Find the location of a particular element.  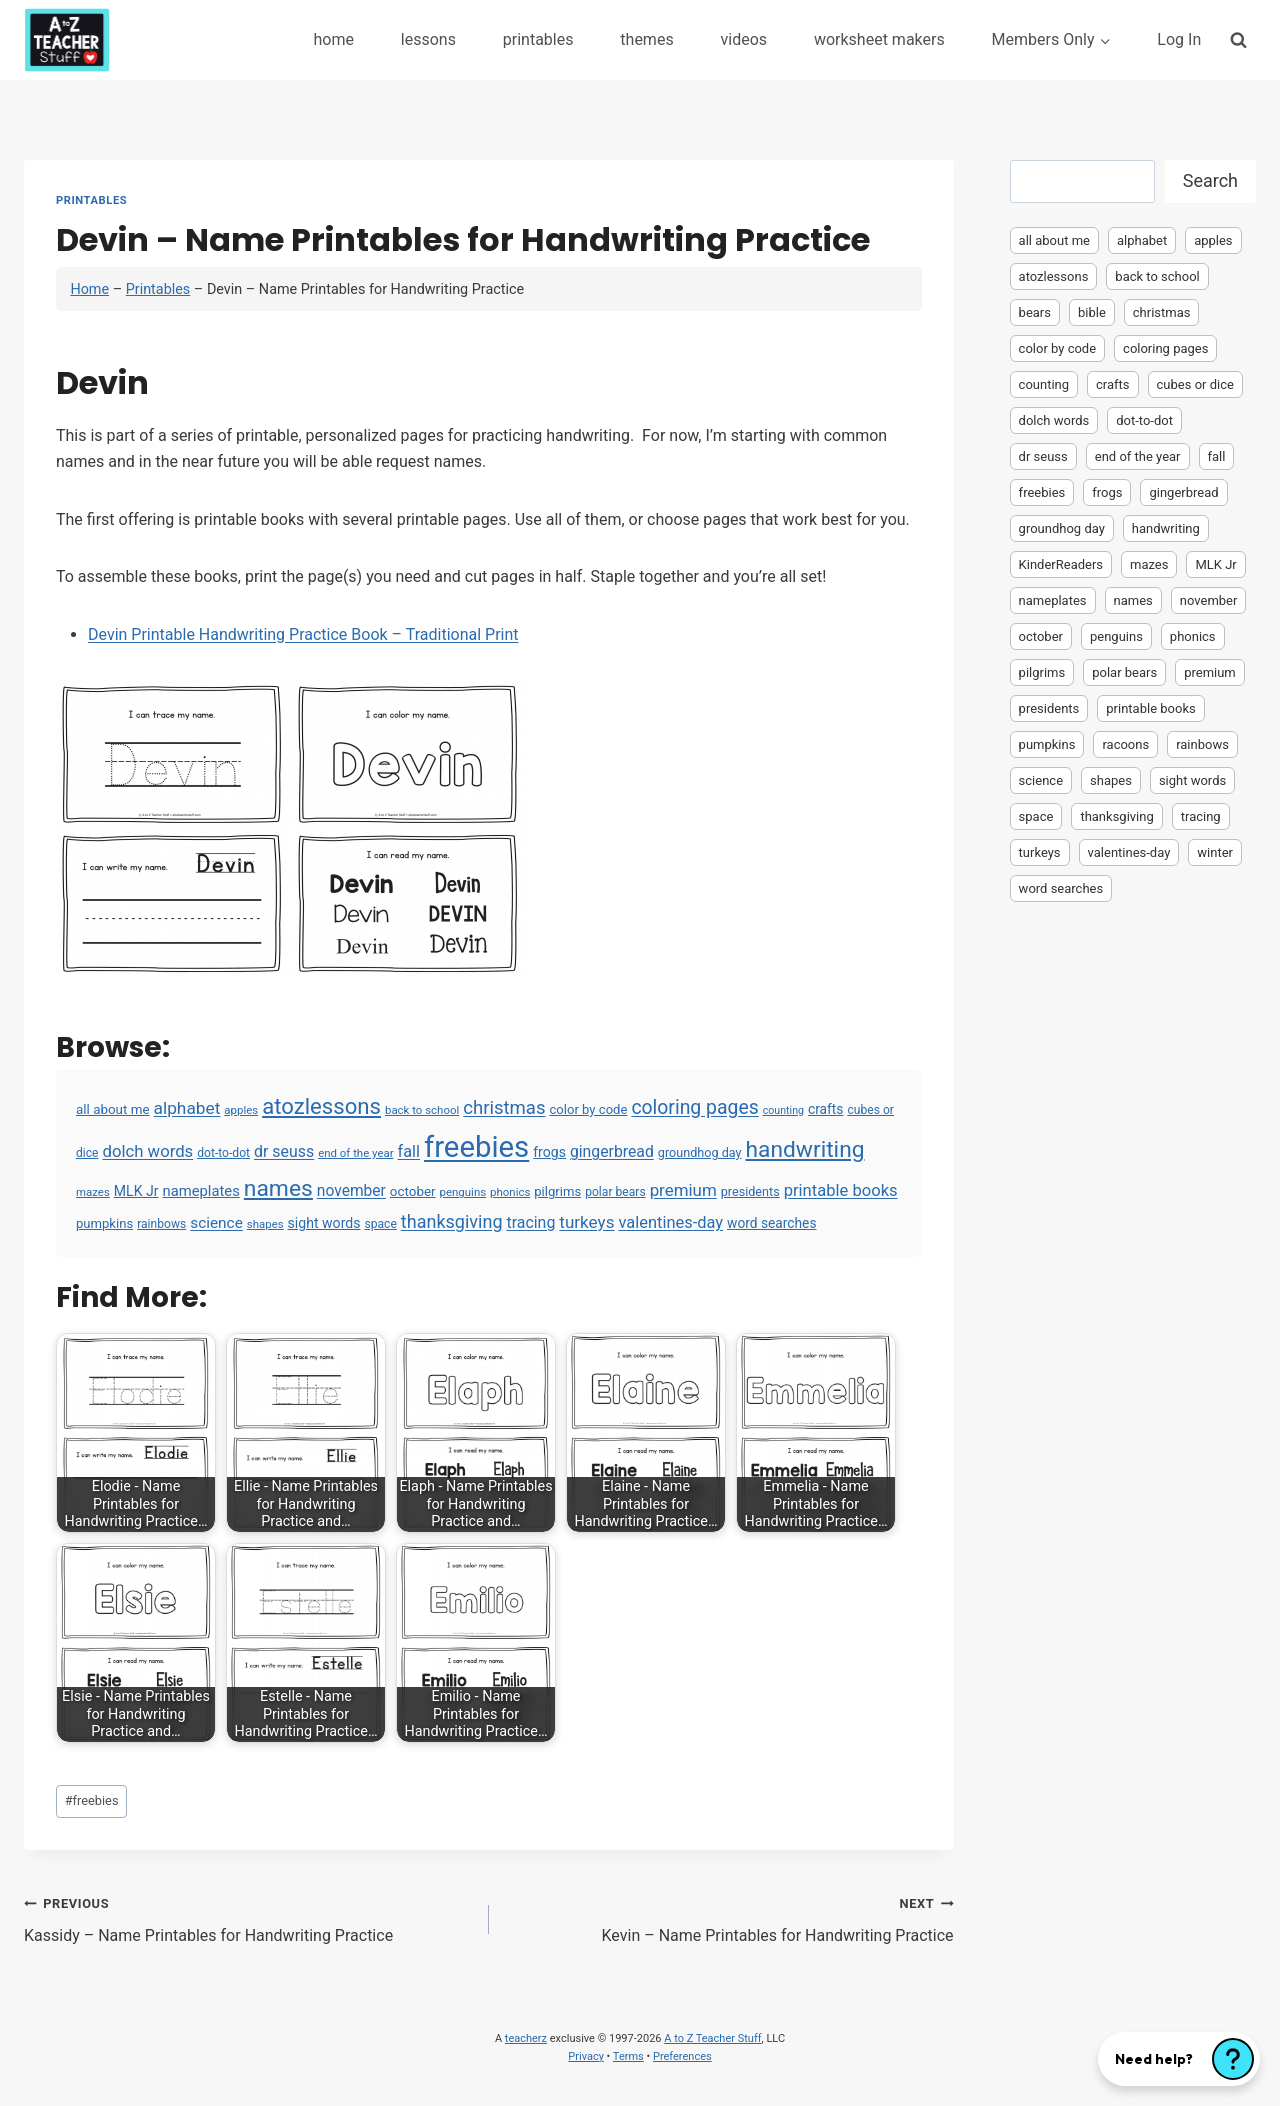

printables is located at coordinates (538, 39).